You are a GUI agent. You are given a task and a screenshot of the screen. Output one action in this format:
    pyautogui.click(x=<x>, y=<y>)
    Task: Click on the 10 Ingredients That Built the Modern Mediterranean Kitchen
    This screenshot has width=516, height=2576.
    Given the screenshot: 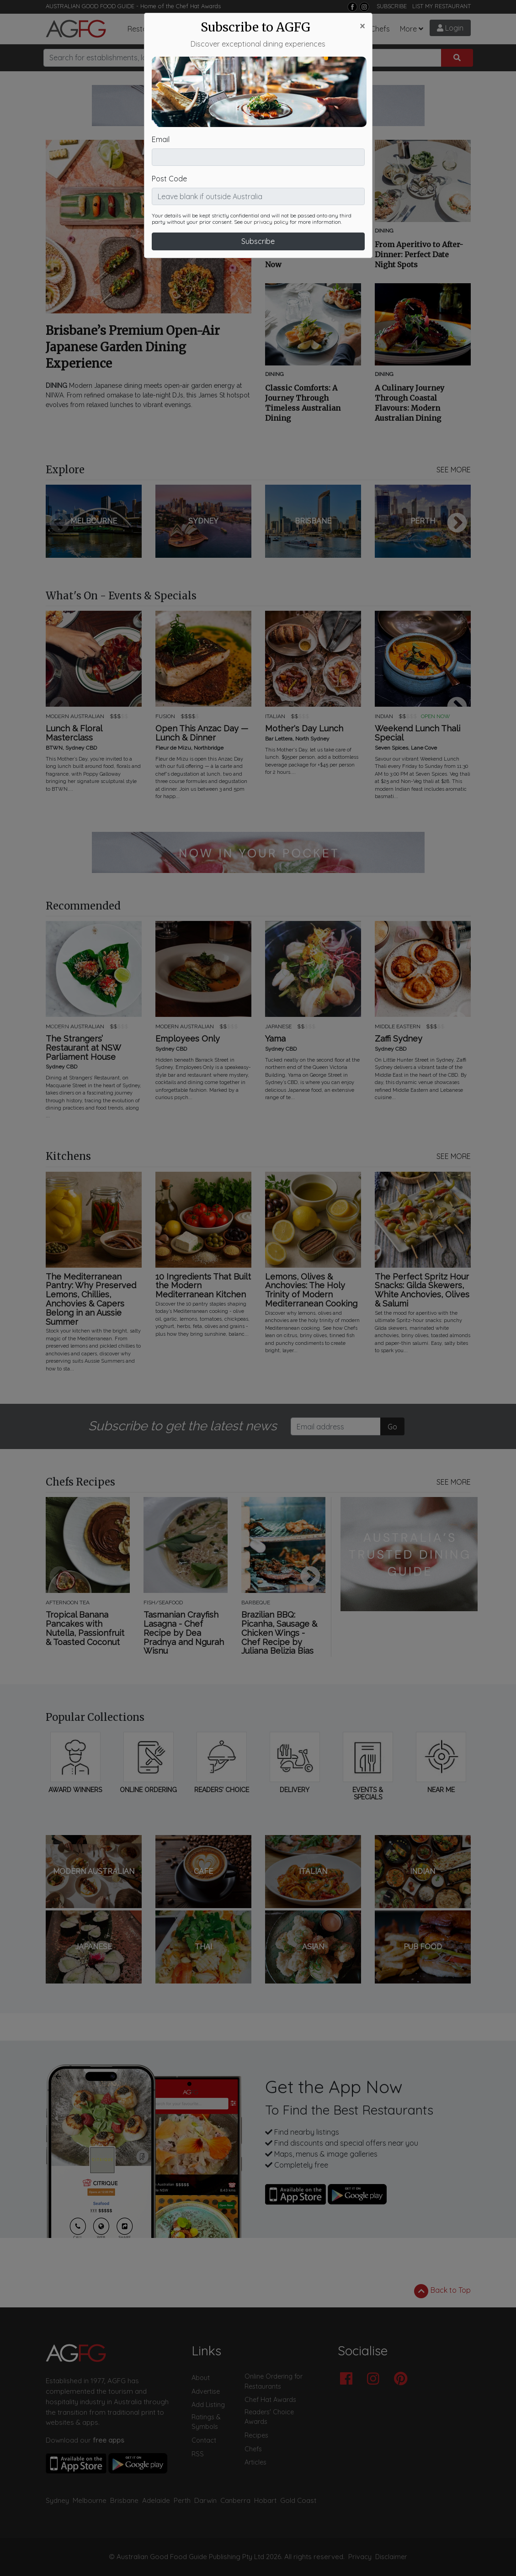 What is the action you would take?
    pyautogui.click(x=203, y=1285)
    